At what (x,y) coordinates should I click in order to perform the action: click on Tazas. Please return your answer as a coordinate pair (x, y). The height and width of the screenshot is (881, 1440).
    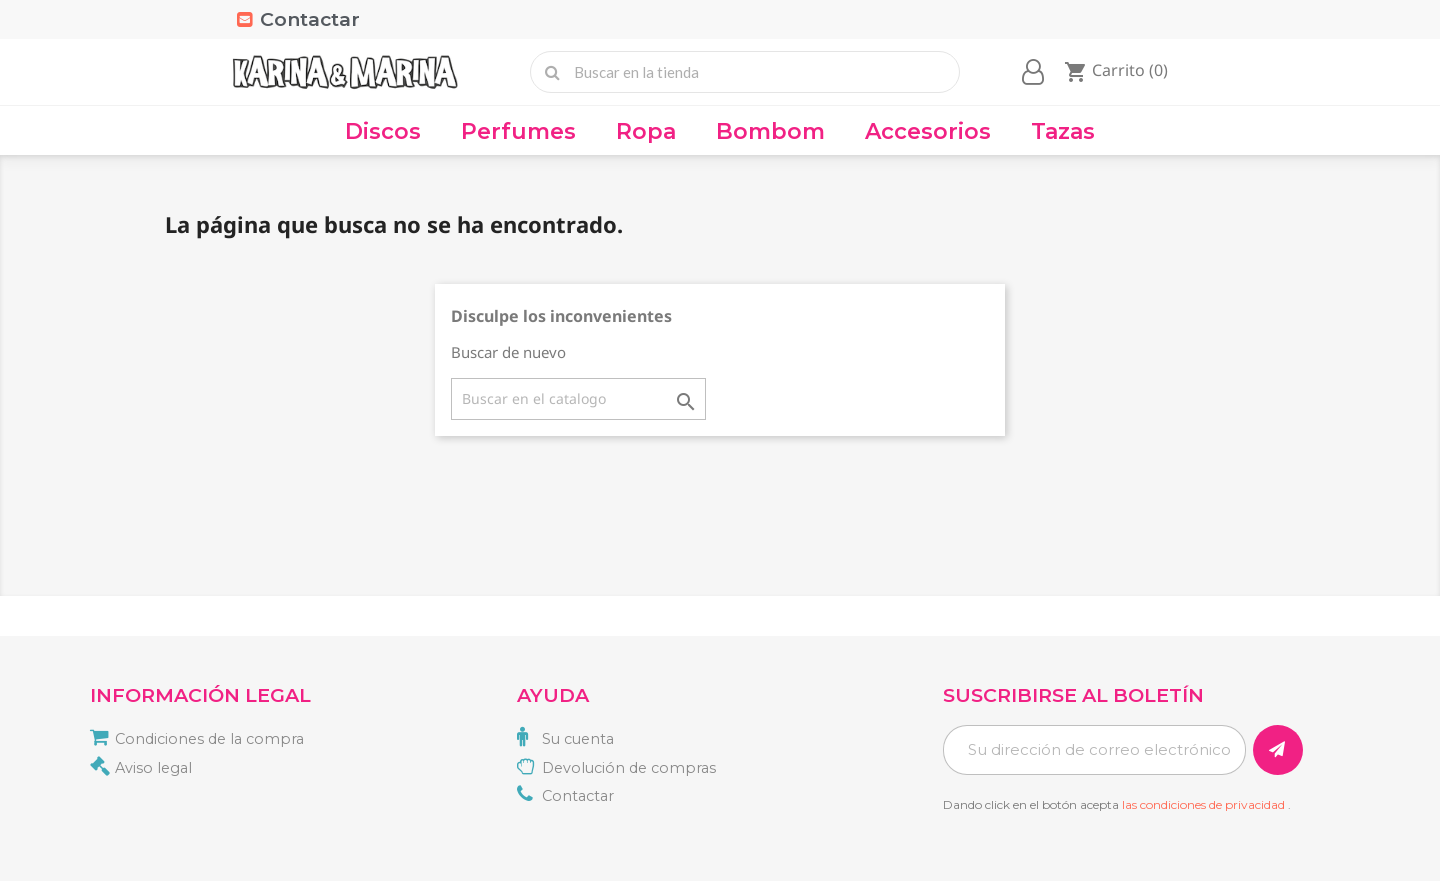
    Looking at the image, I should click on (1063, 131).